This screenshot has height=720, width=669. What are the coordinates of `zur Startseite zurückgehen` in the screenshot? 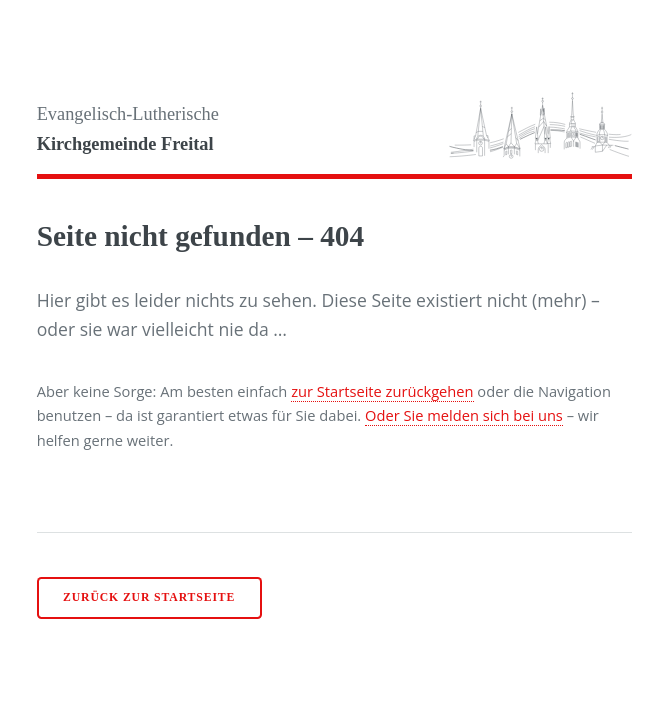 It's located at (382, 391).